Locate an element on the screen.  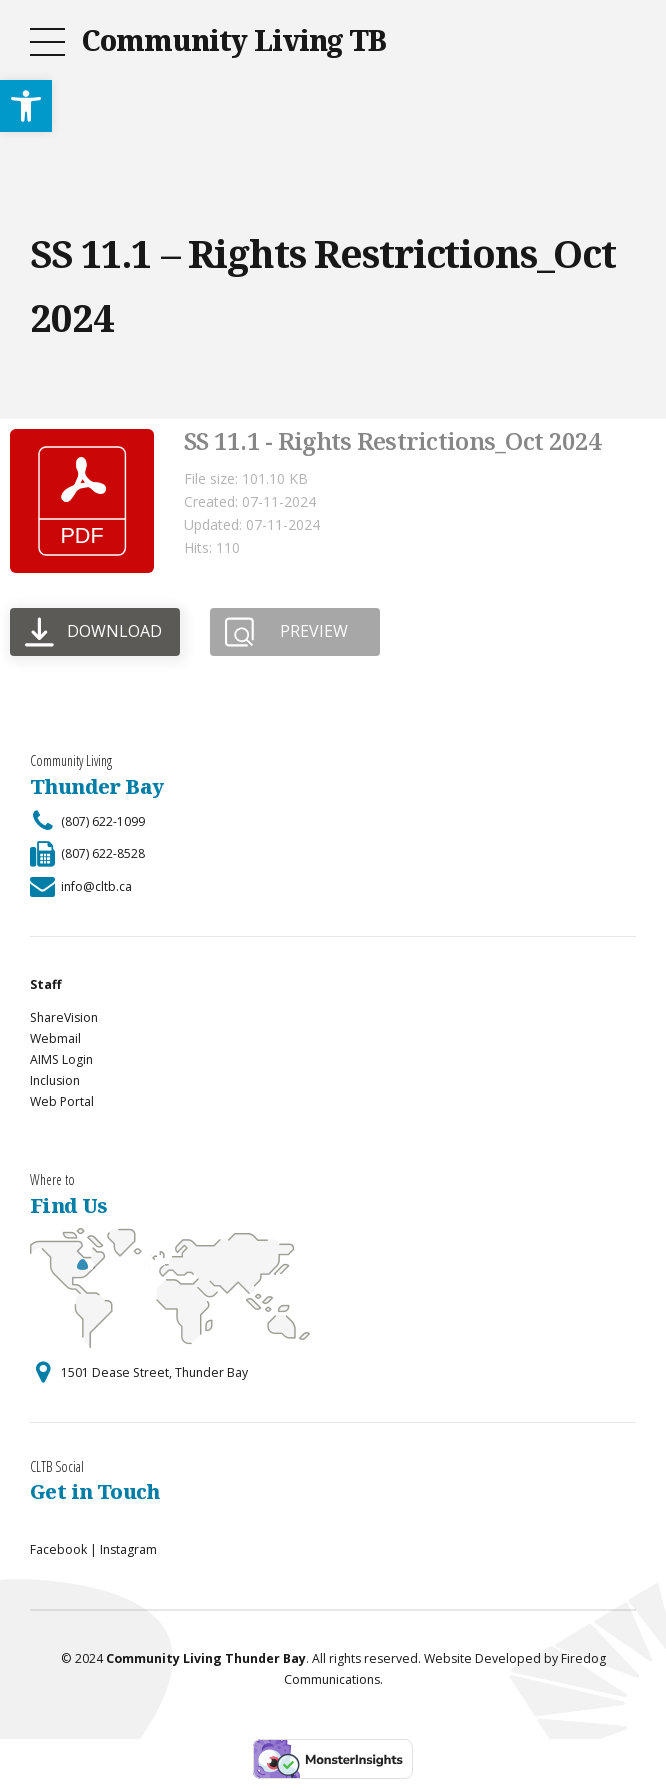
Community Living TB [link] is located at coordinates (233, 40).